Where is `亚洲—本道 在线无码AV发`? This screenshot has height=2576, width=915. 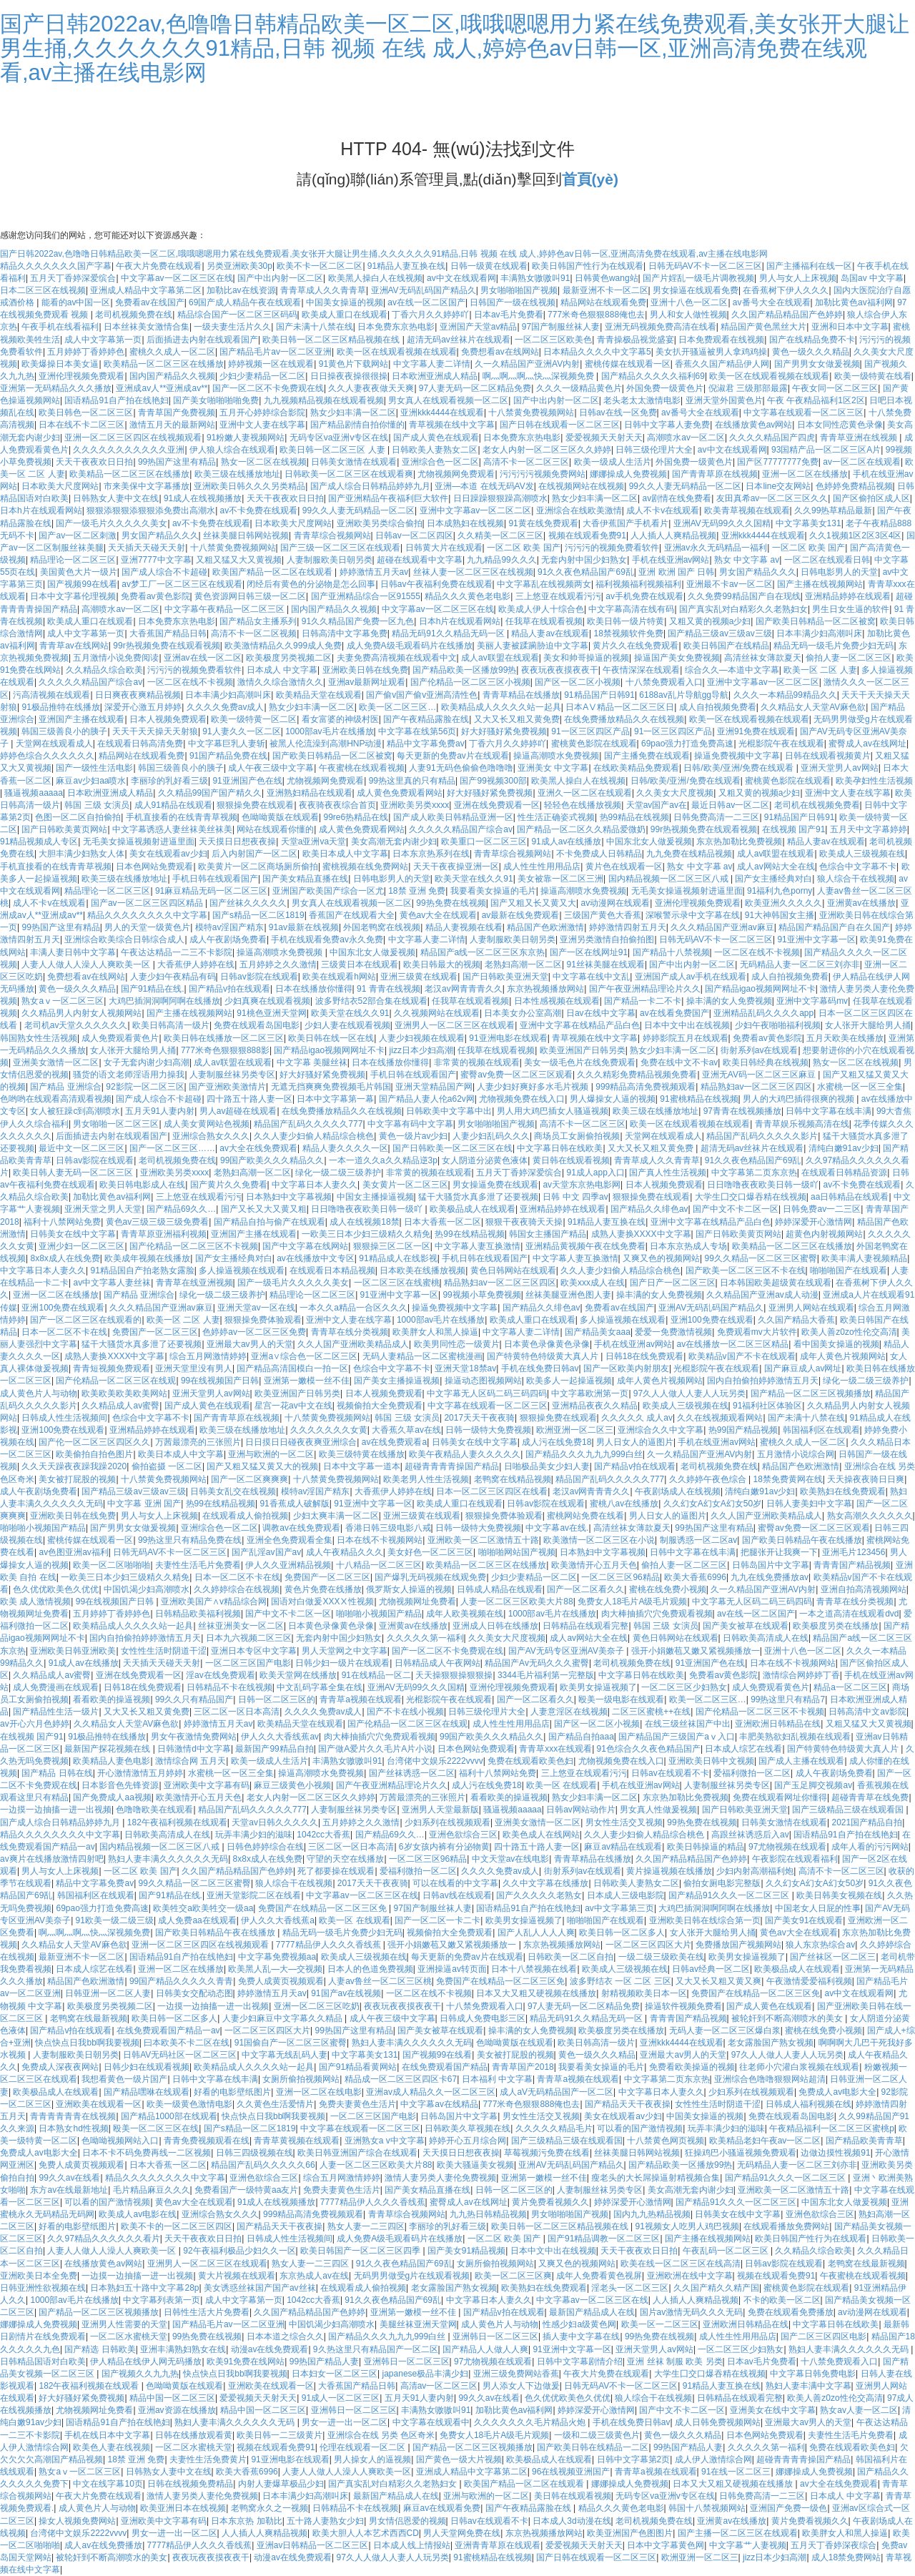
亚洲—本道 在线无码AV发 is located at coordinates (484, 486).